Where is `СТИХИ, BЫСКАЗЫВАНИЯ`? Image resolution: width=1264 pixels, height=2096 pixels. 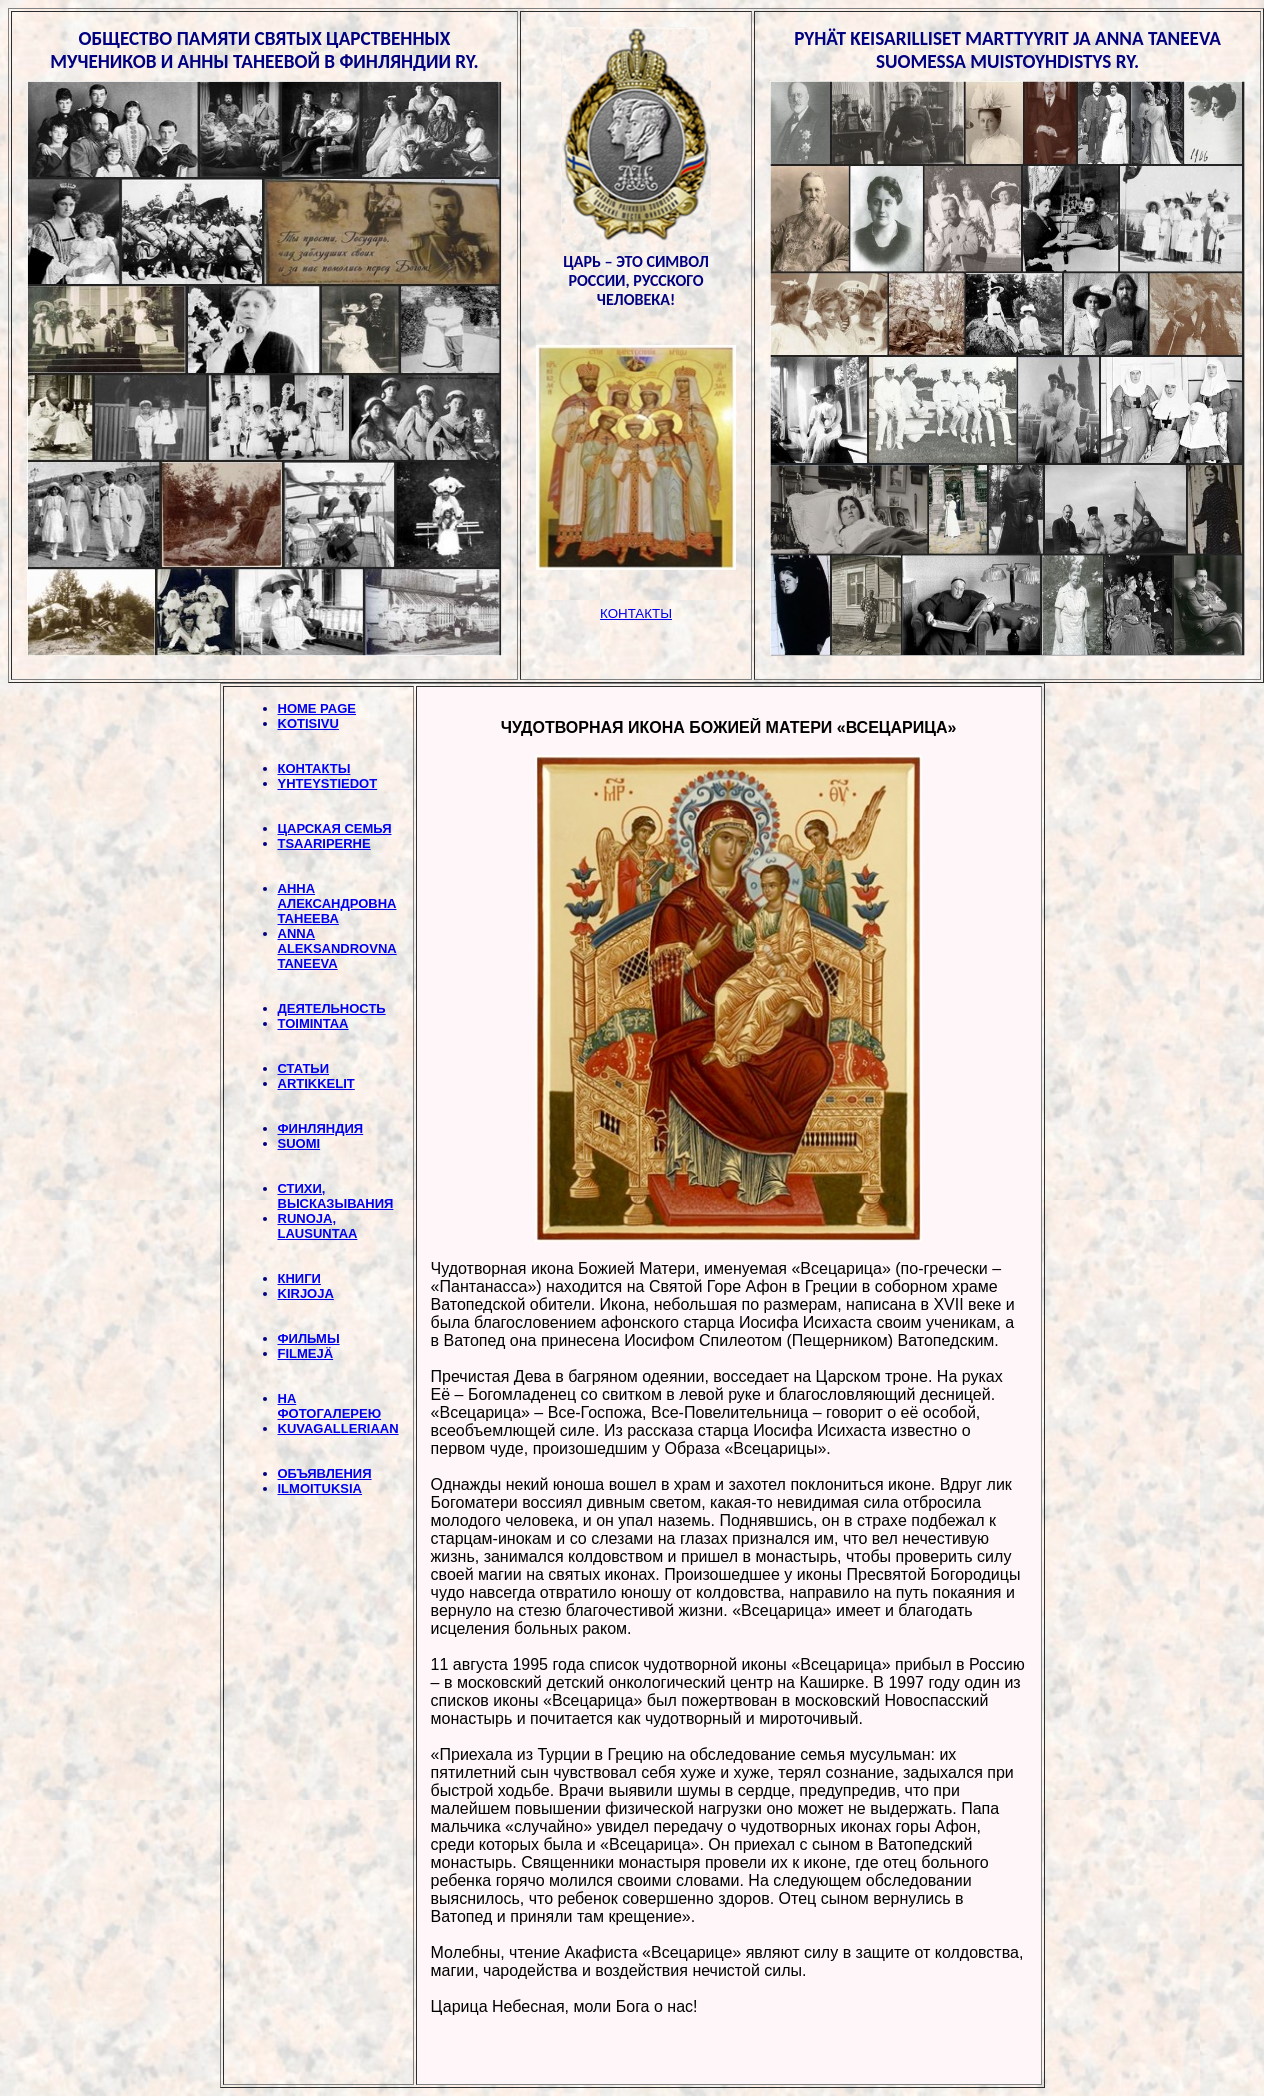
СТИХИ, BЫСКАЗЫВАНИЯ is located at coordinates (336, 1196).